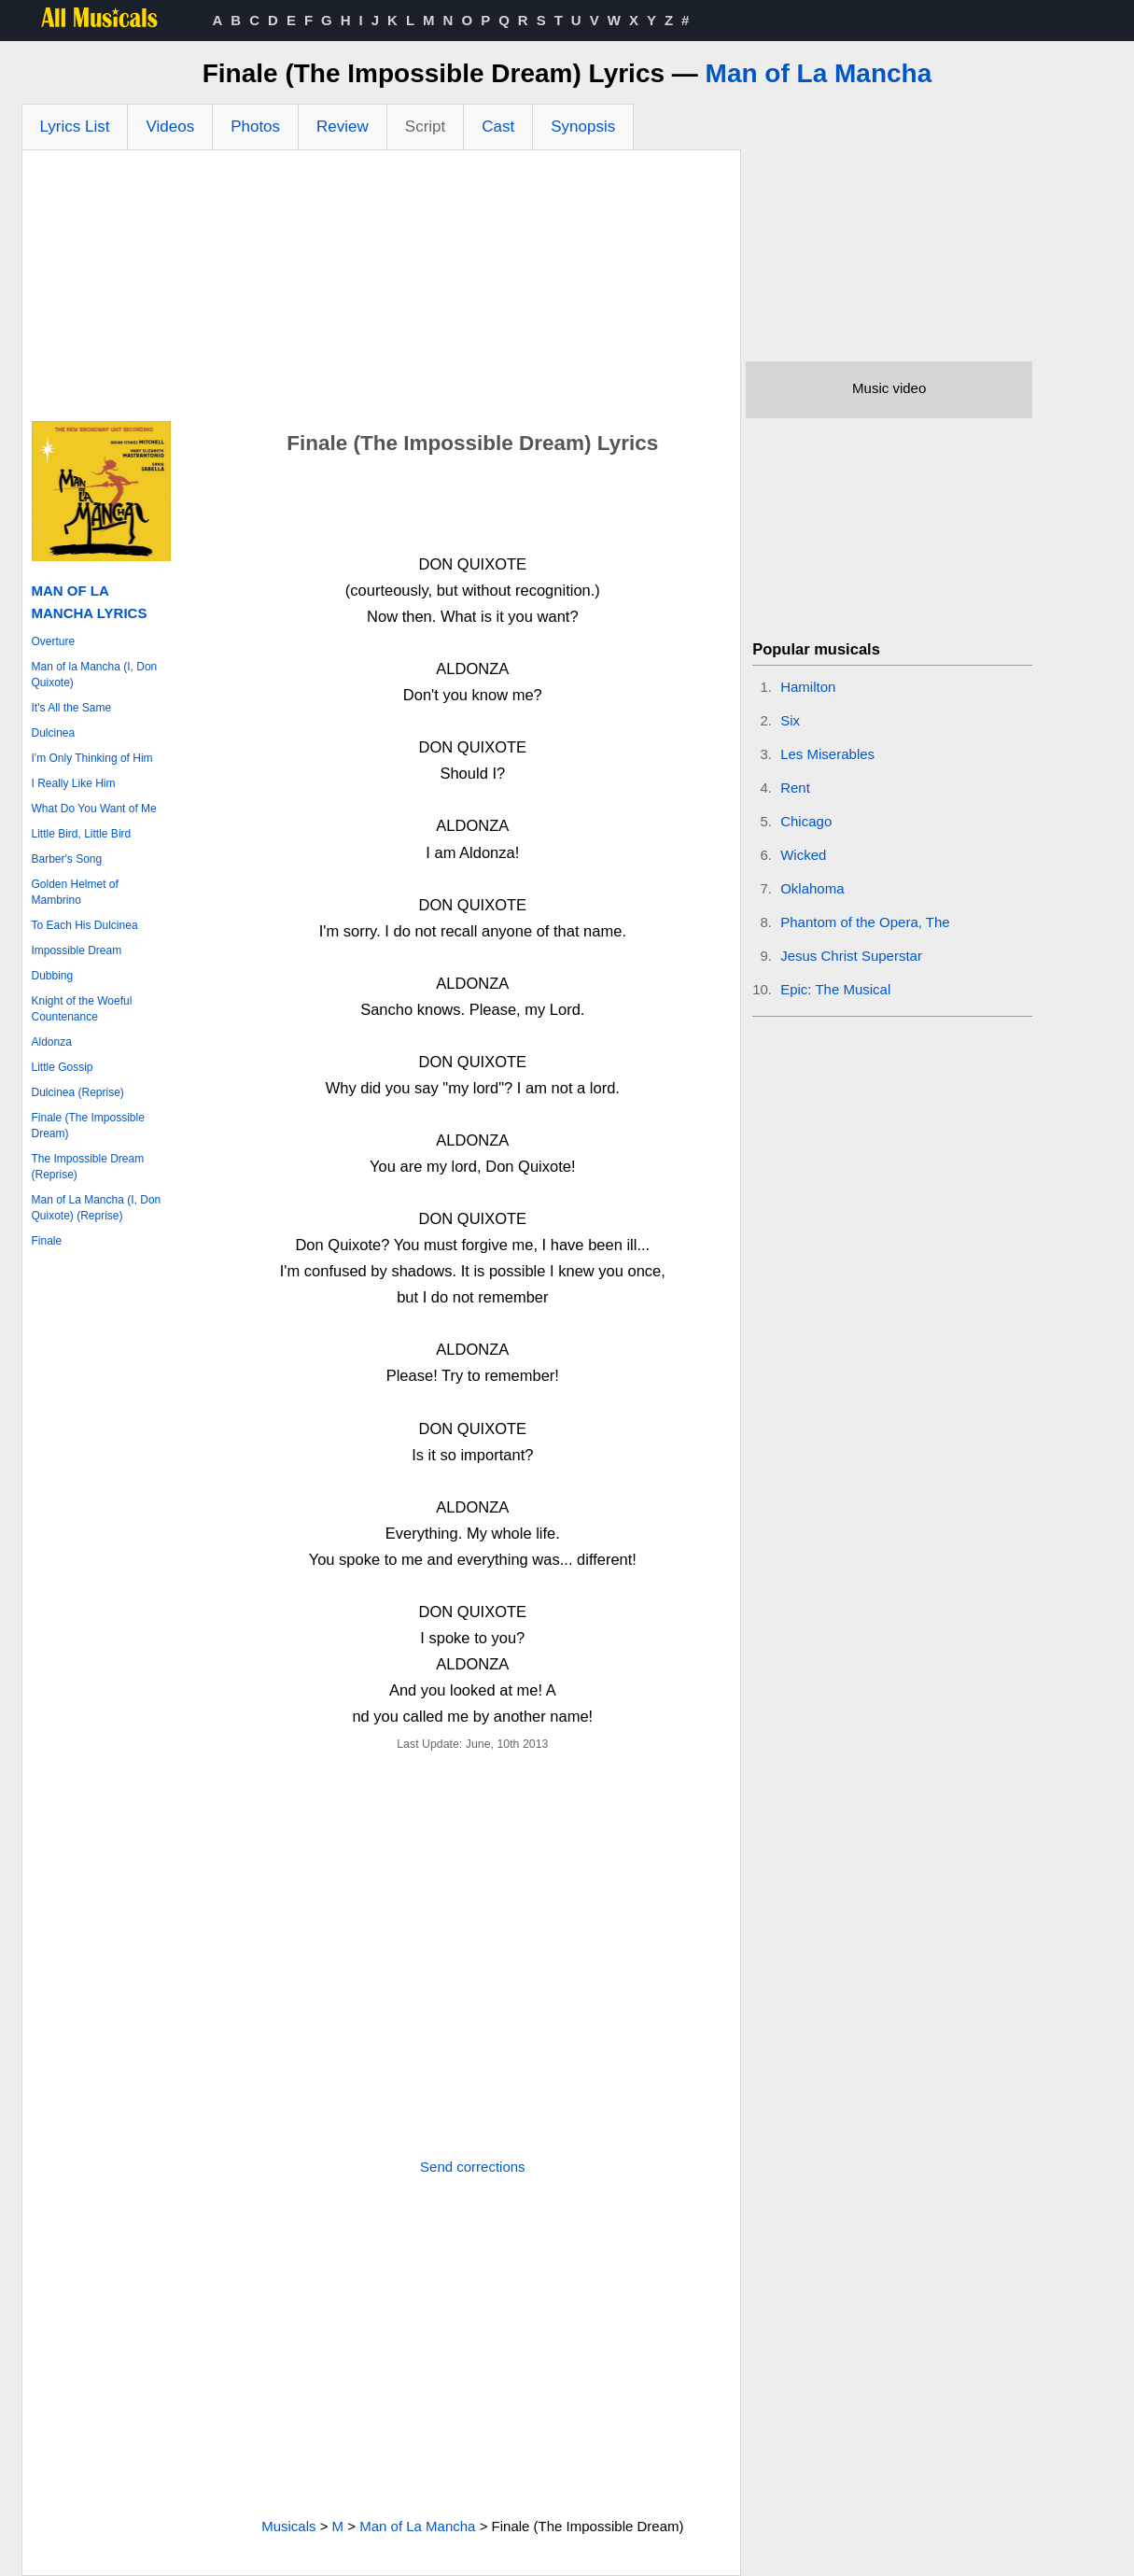 This screenshot has width=1134, height=2576. What do you see at coordinates (827, 754) in the screenshot?
I see `Les Miserables` at bounding box center [827, 754].